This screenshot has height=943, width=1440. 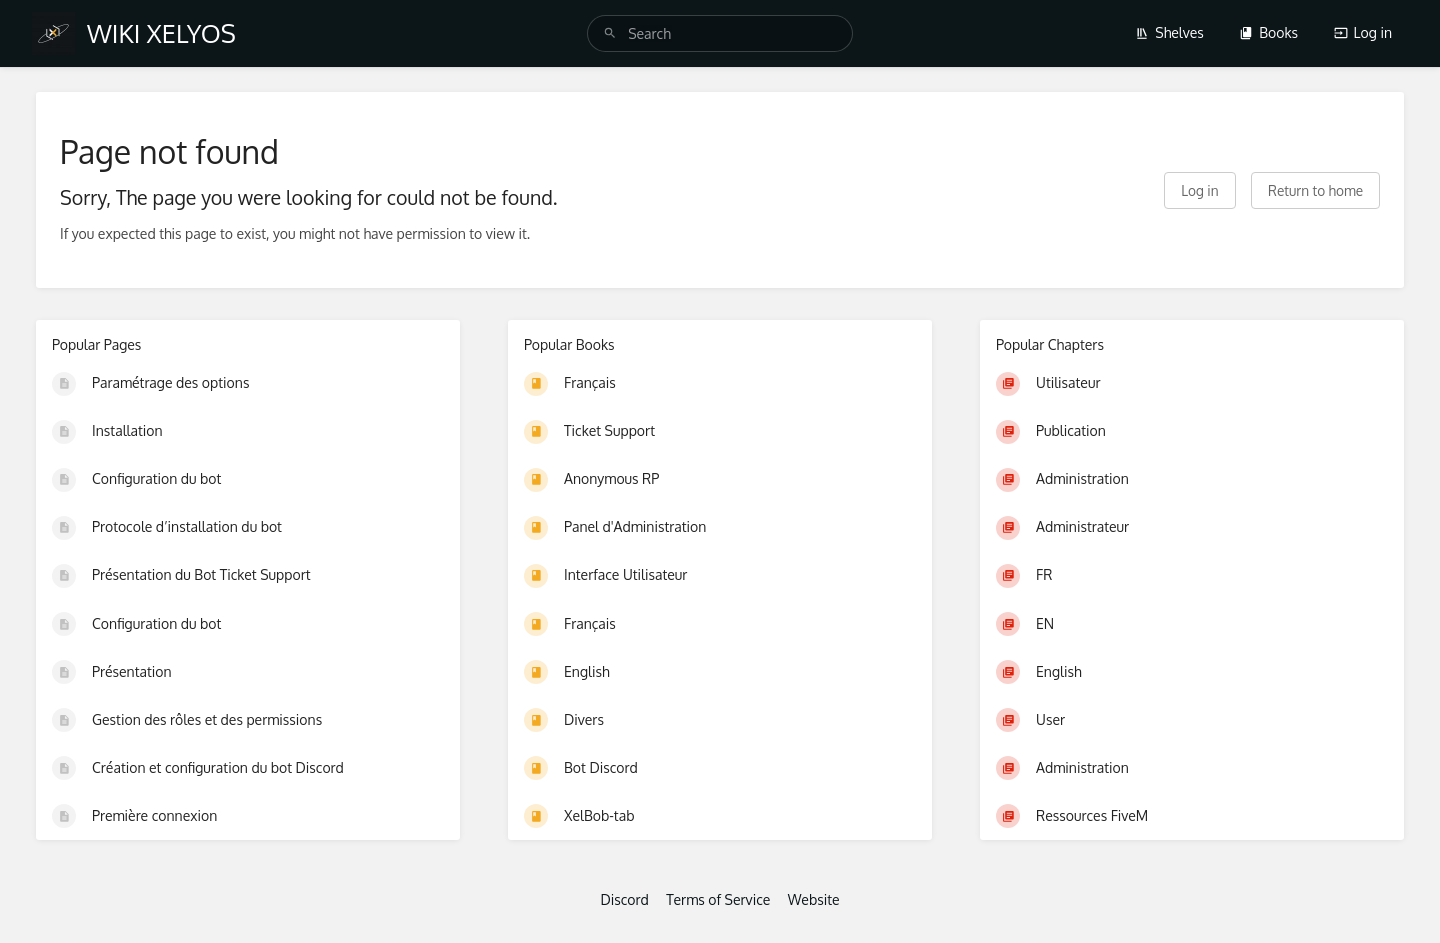 I want to click on Website, so click(x=814, y=899).